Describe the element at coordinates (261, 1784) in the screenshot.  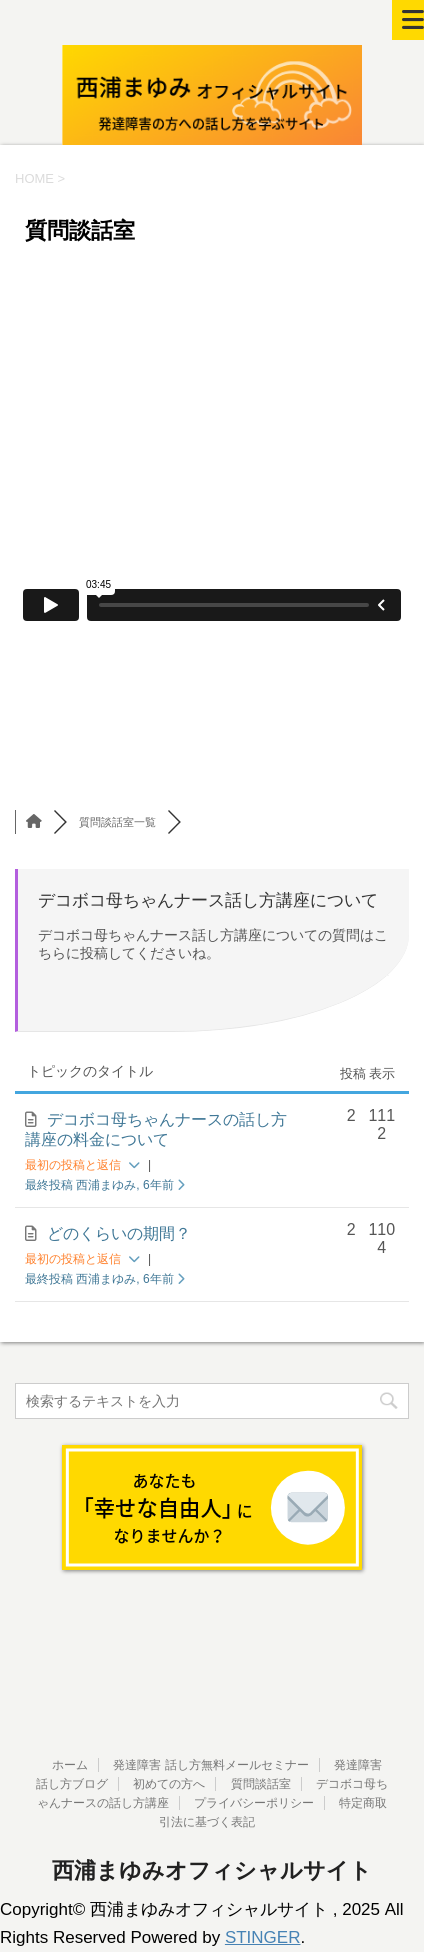
I see `質問談話室` at that location.